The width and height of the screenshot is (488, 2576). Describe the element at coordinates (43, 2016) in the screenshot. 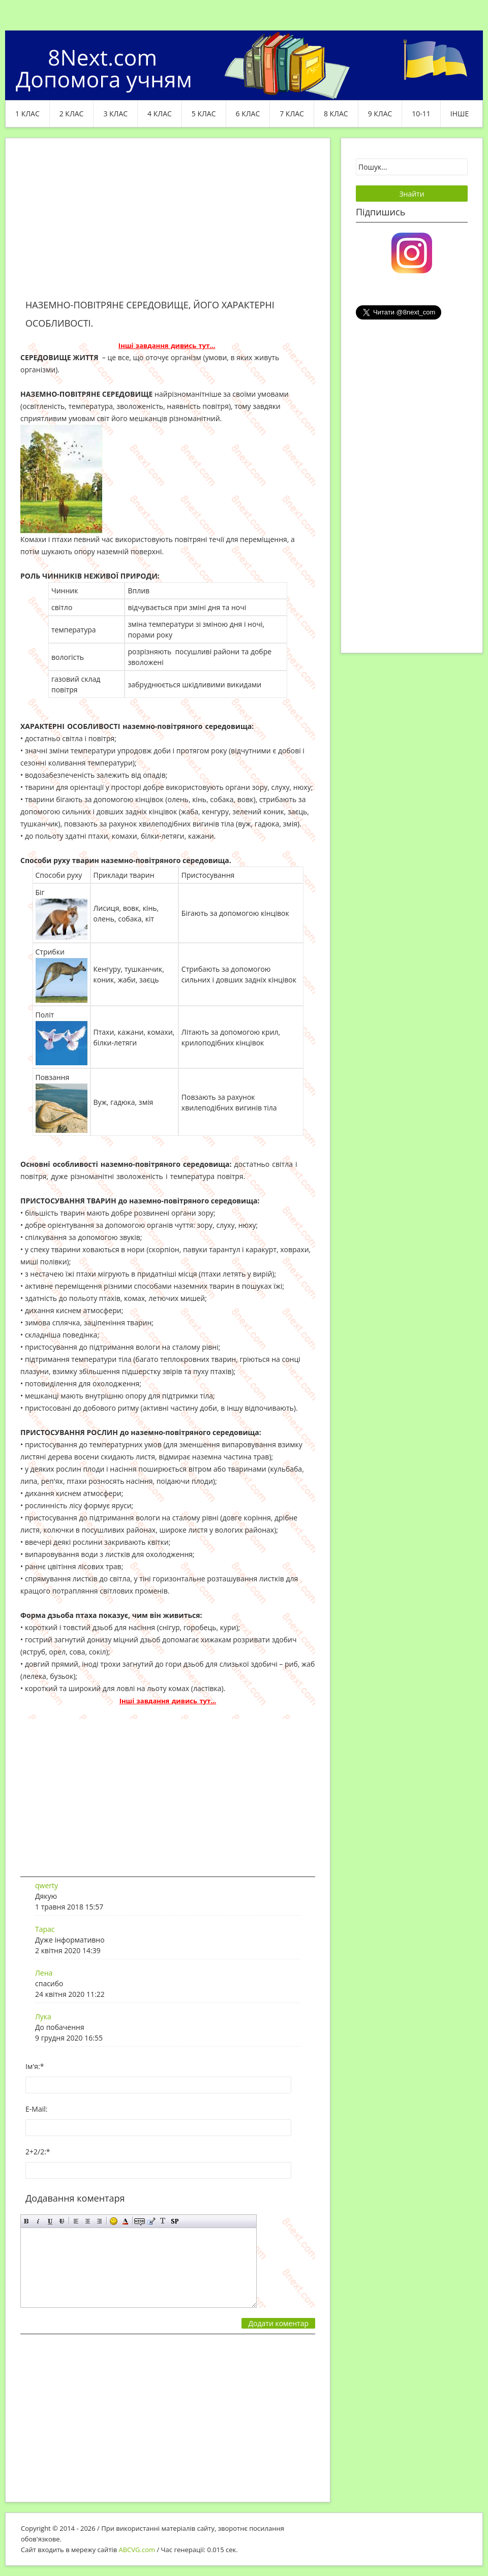

I see `Лука` at that location.